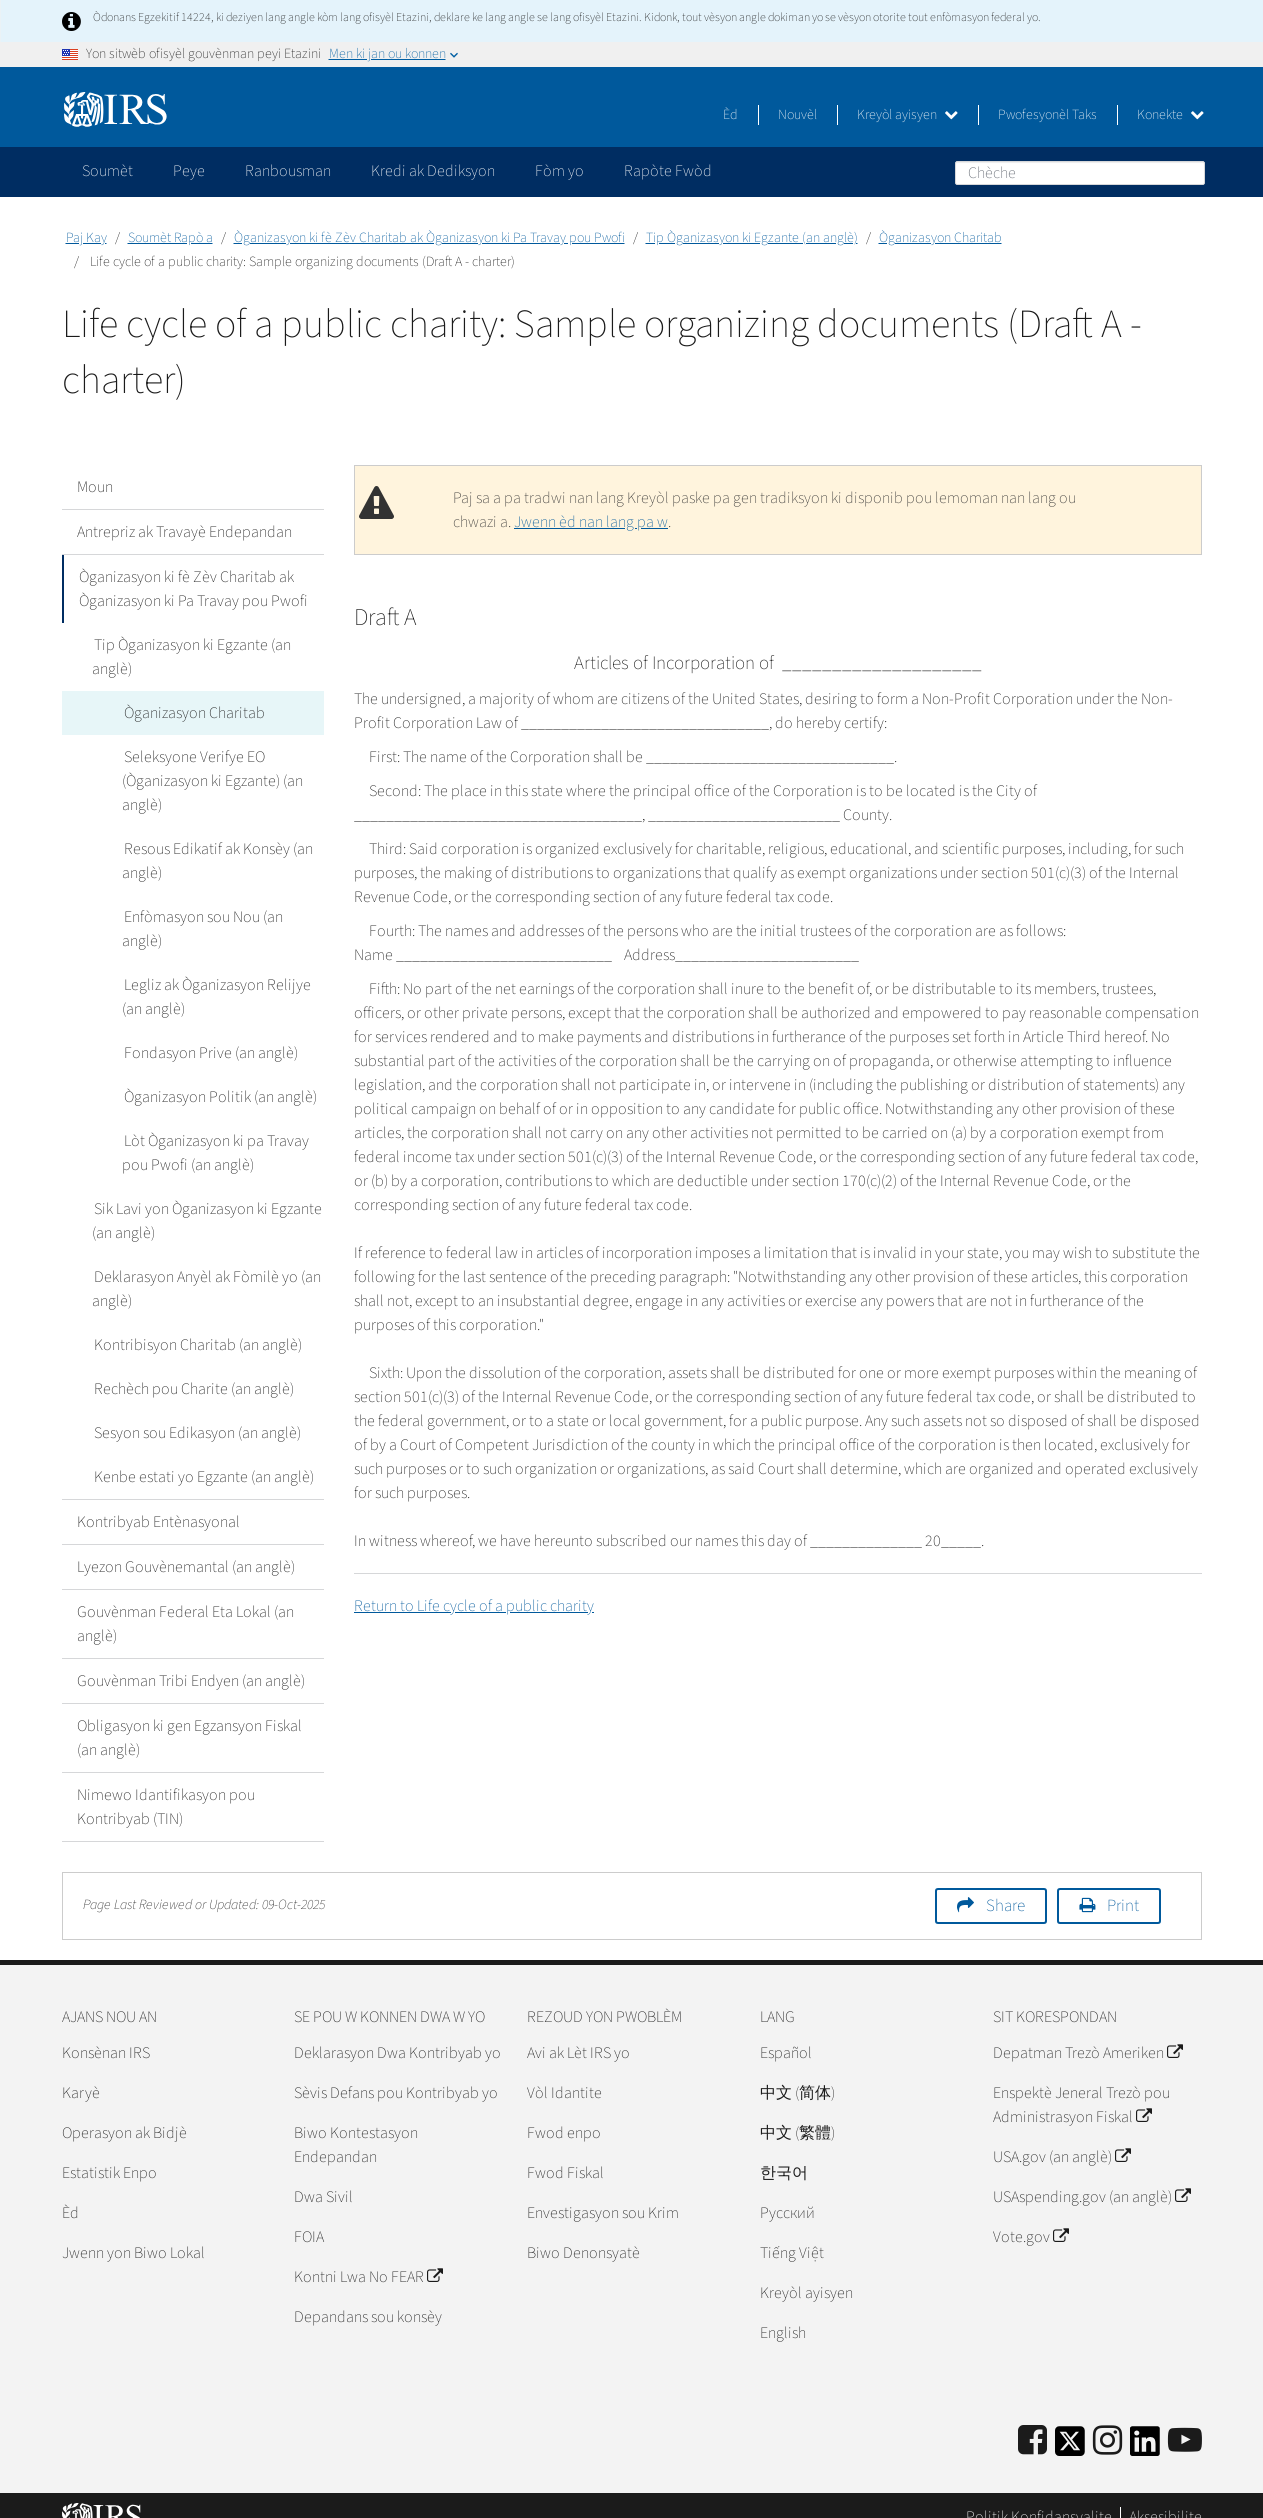 The image size is (1263, 2518). I want to click on Legliz ak Òganizasyon Relijye (an anglè), so click(215, 973).